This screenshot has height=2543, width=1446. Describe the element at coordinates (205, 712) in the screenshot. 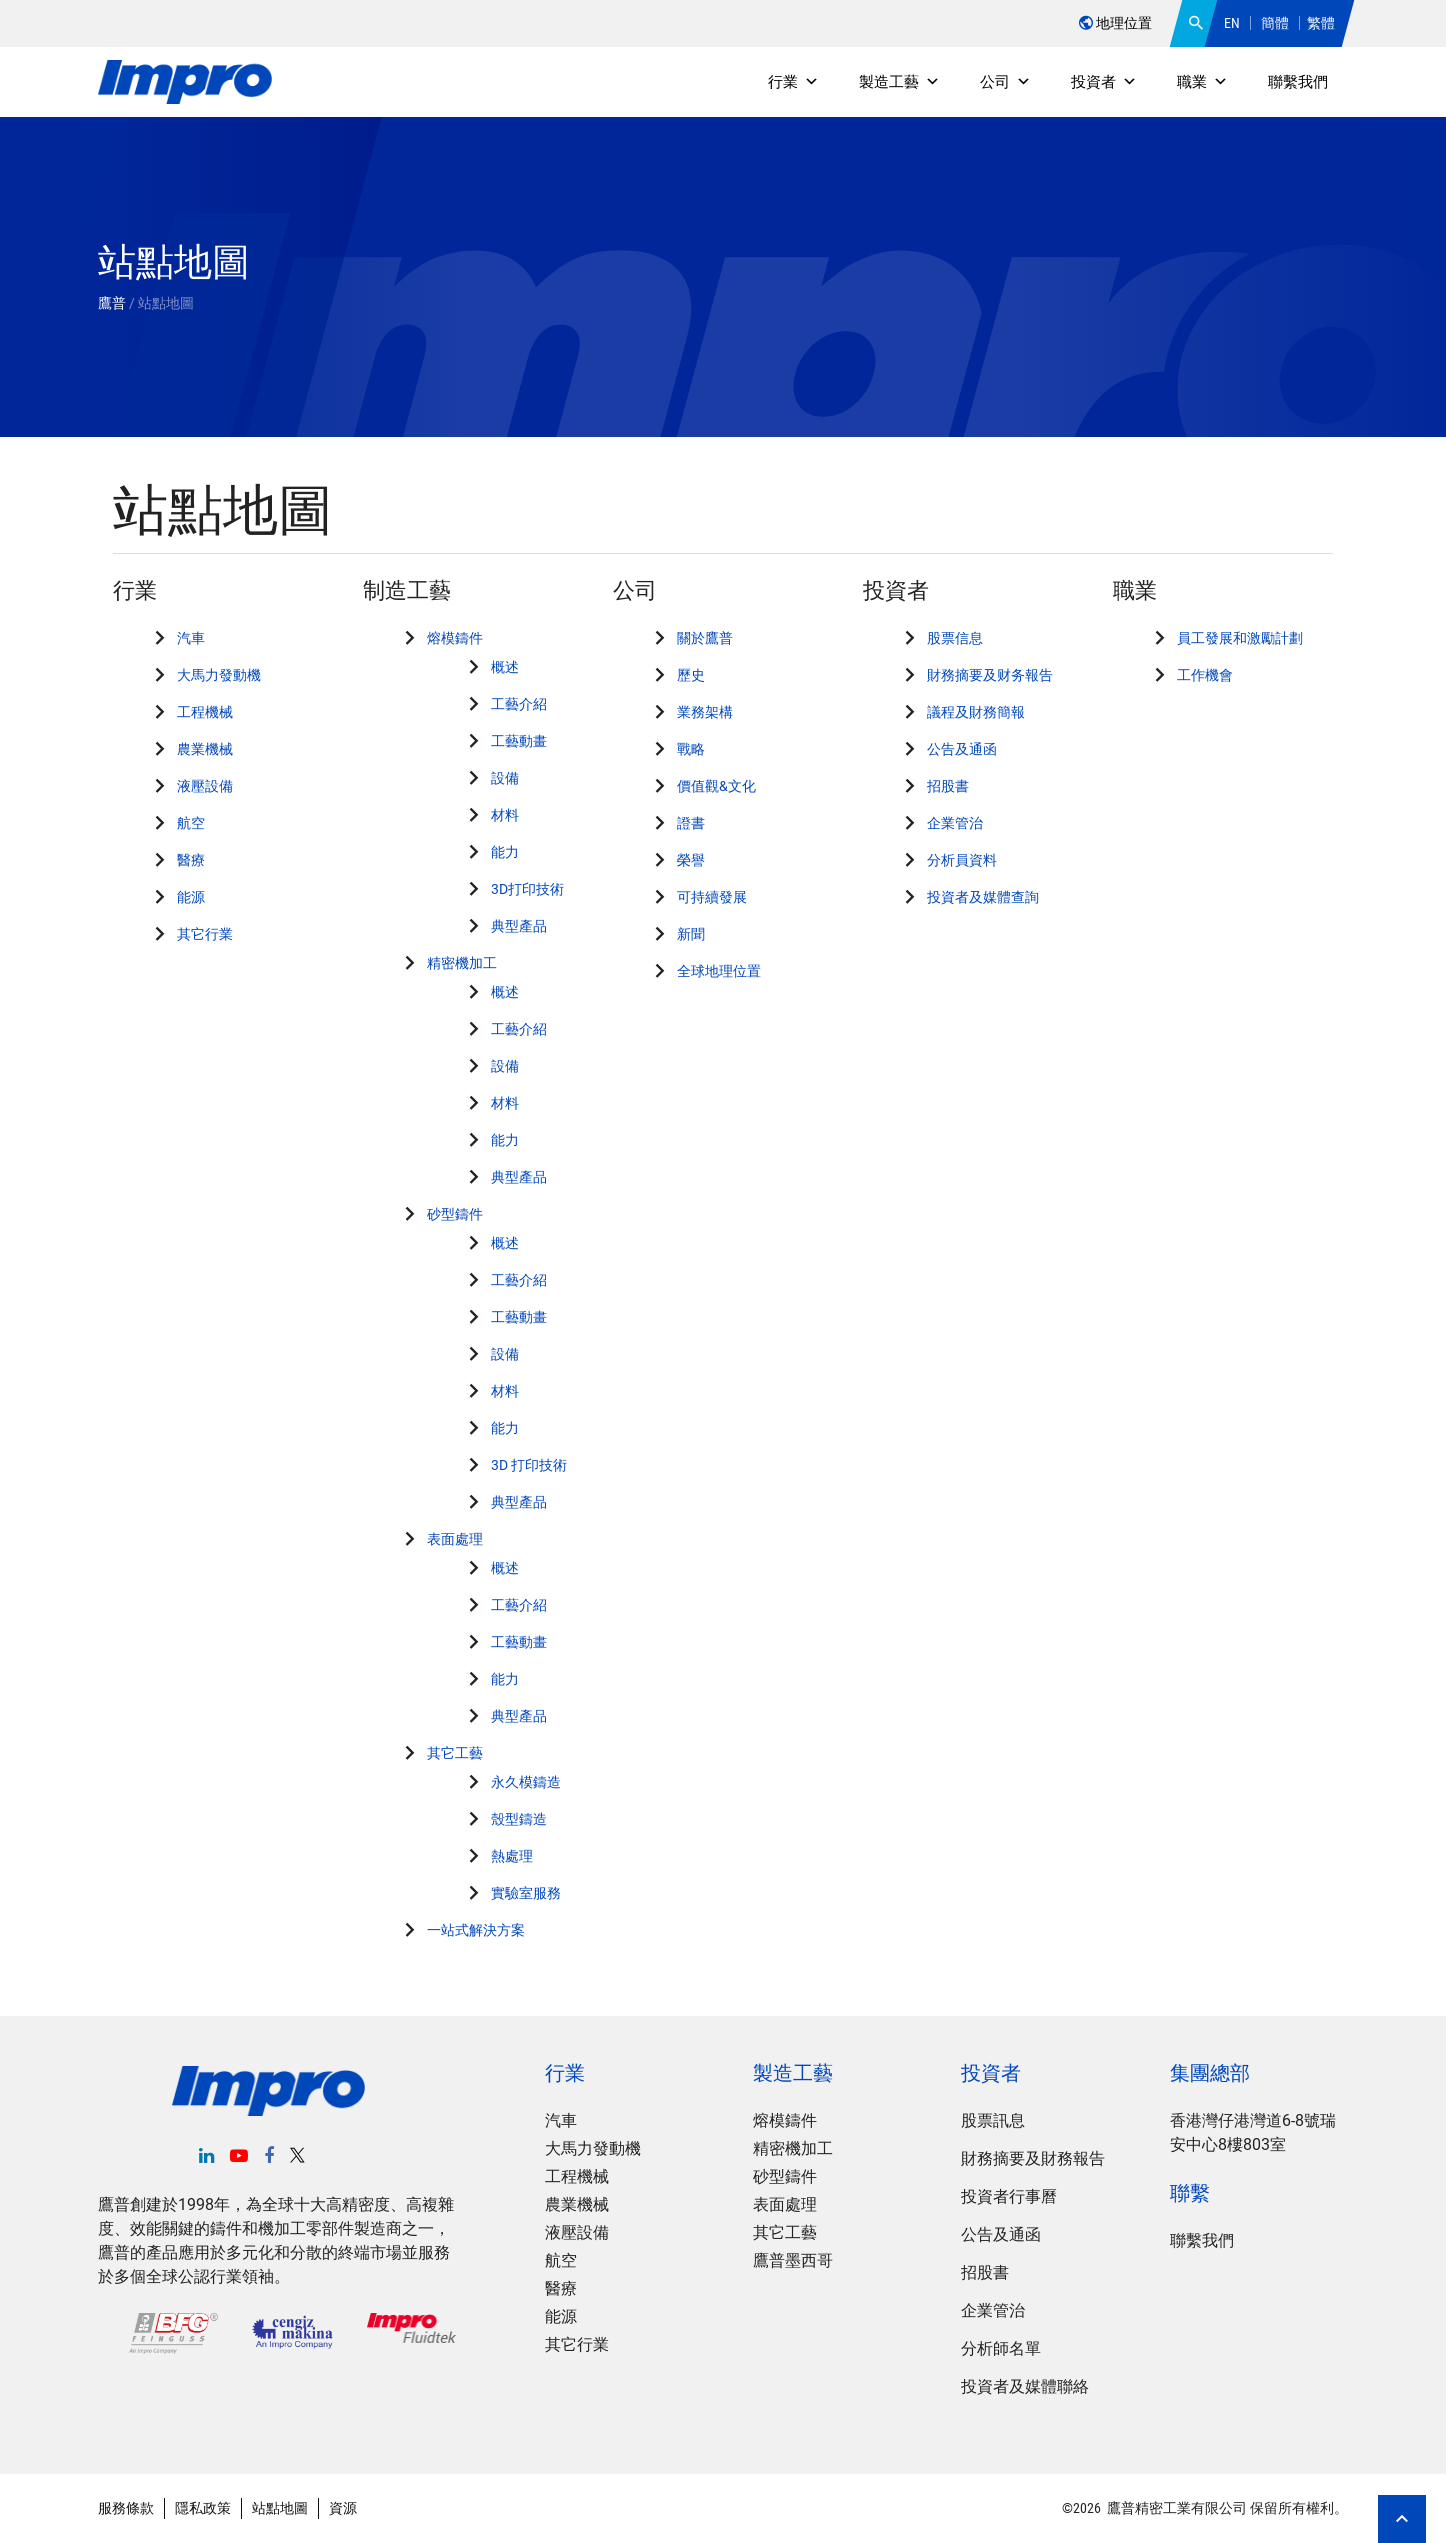

I see `工程機械` at that location.